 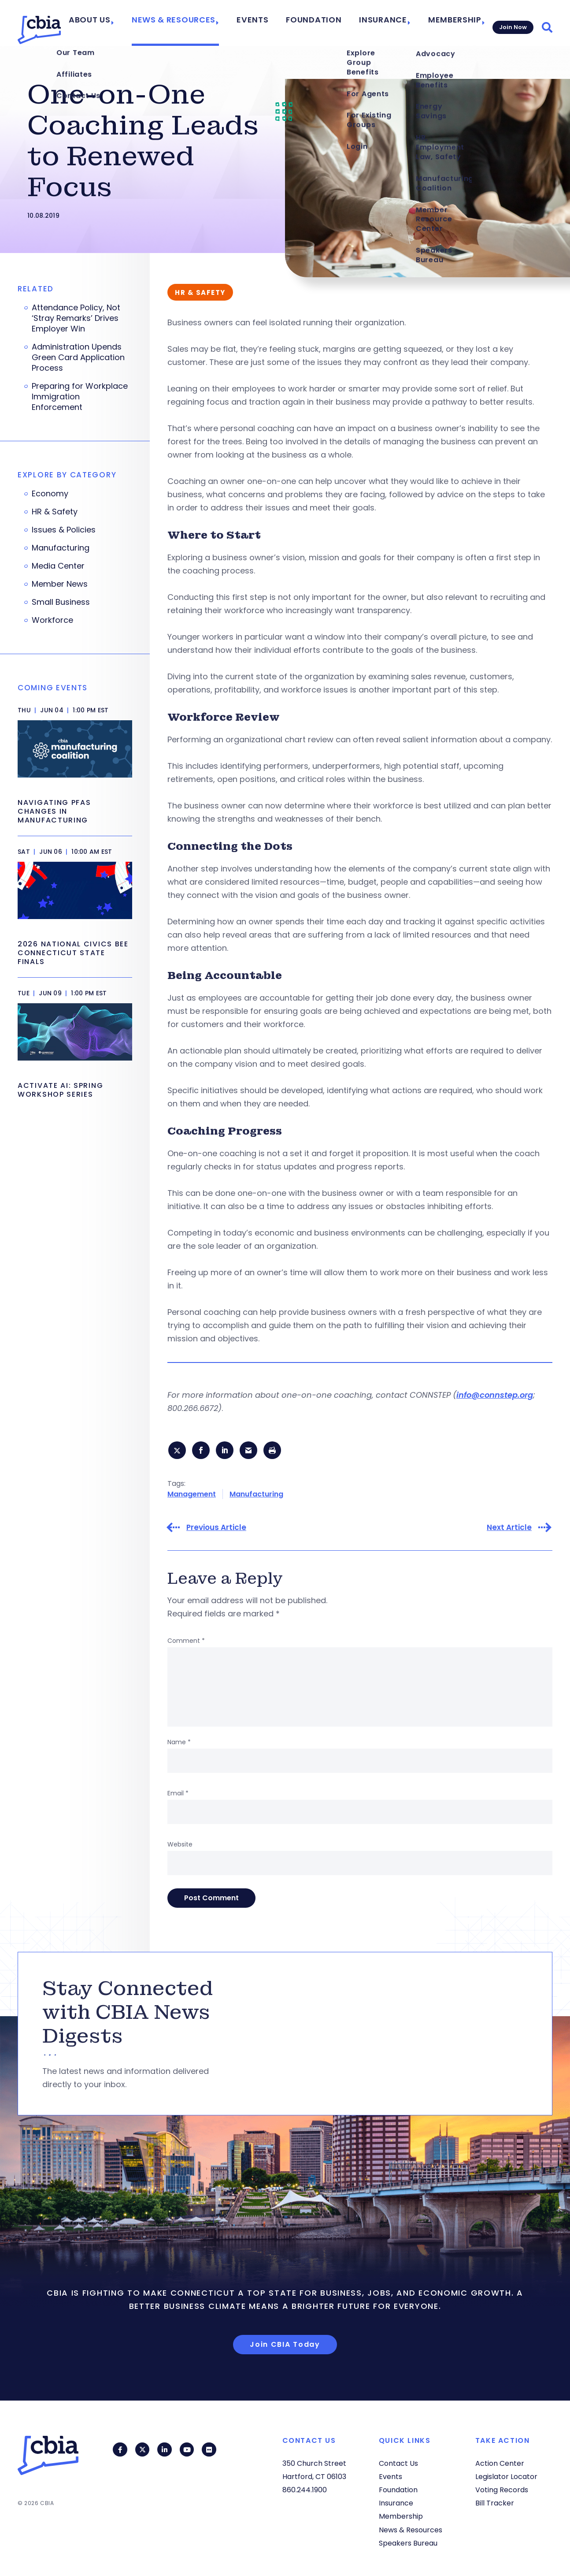 I want to click on Bill Tracker, so click(x=494, y=2503).